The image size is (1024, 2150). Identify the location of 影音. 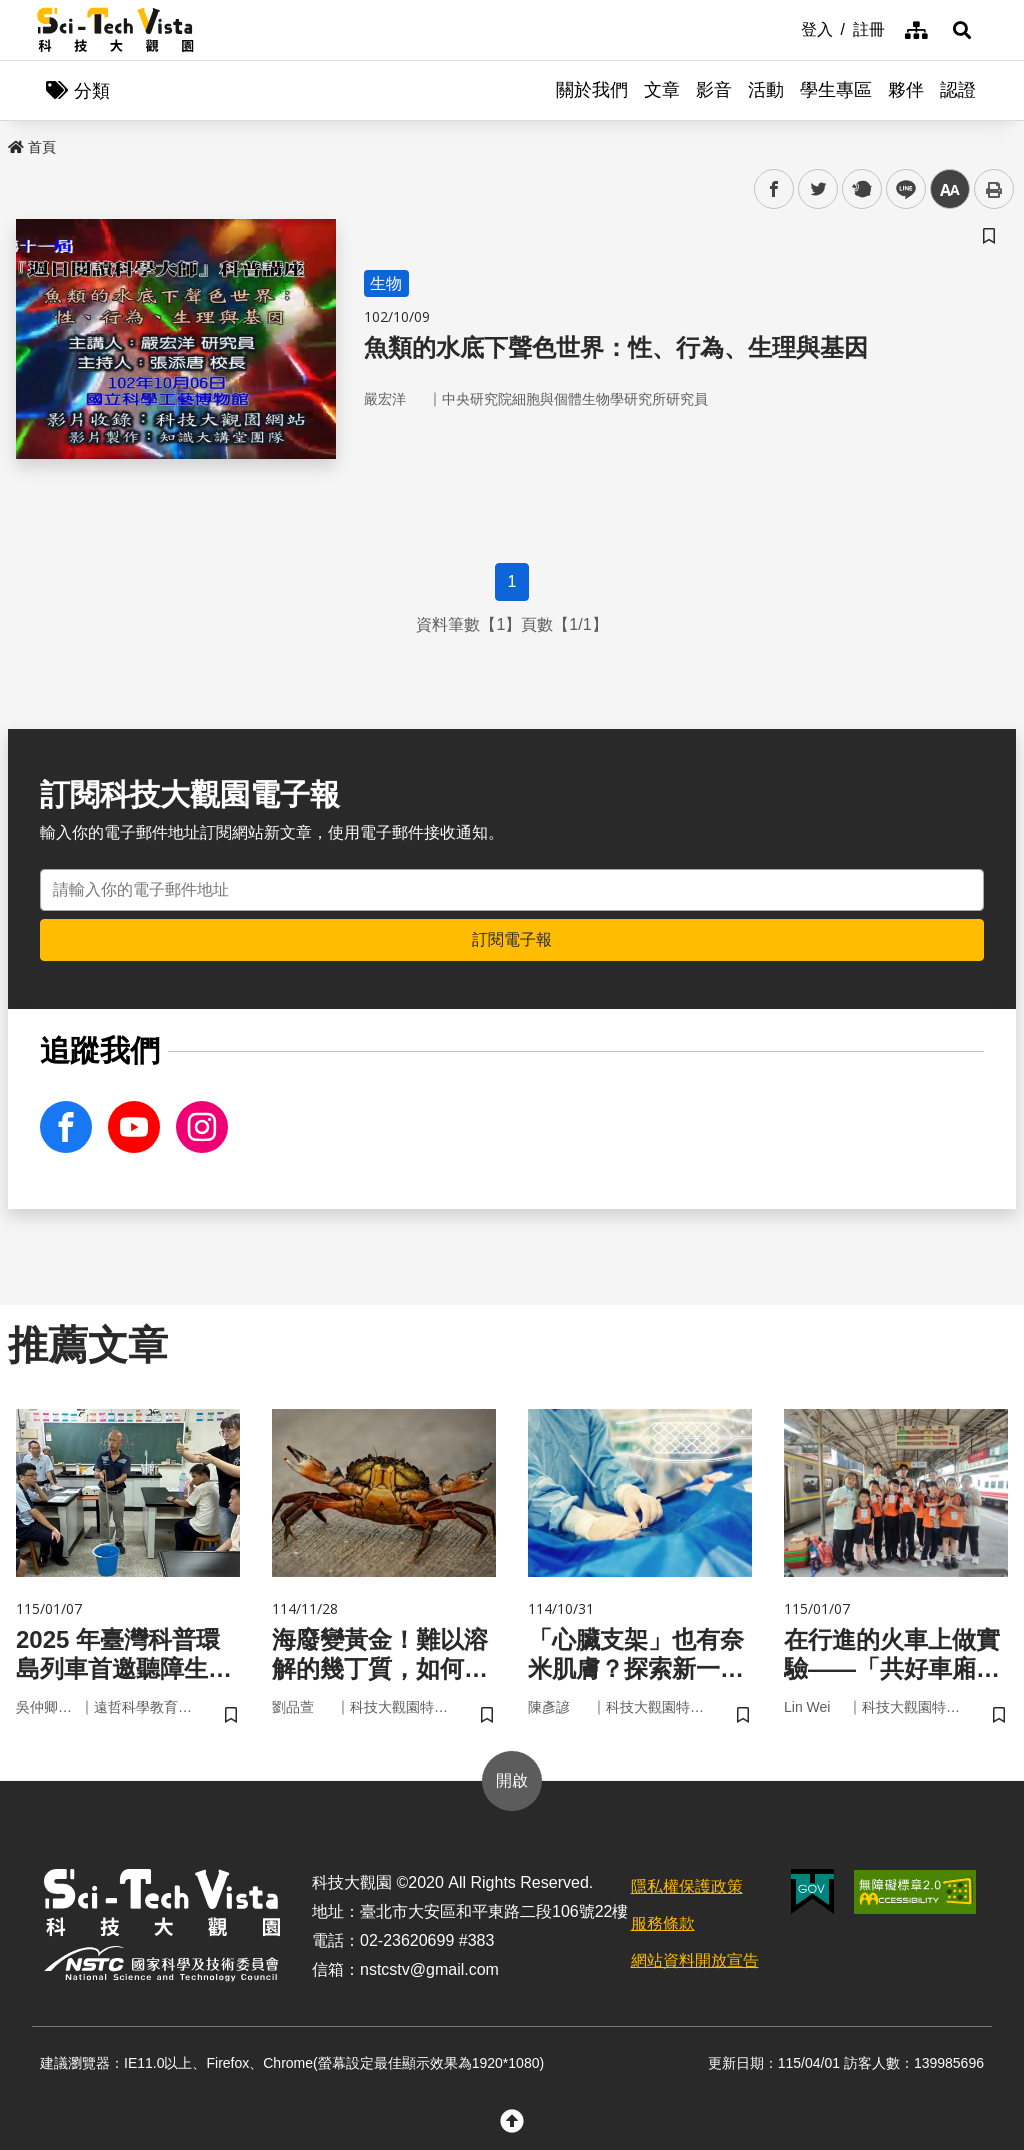
(714, 90).